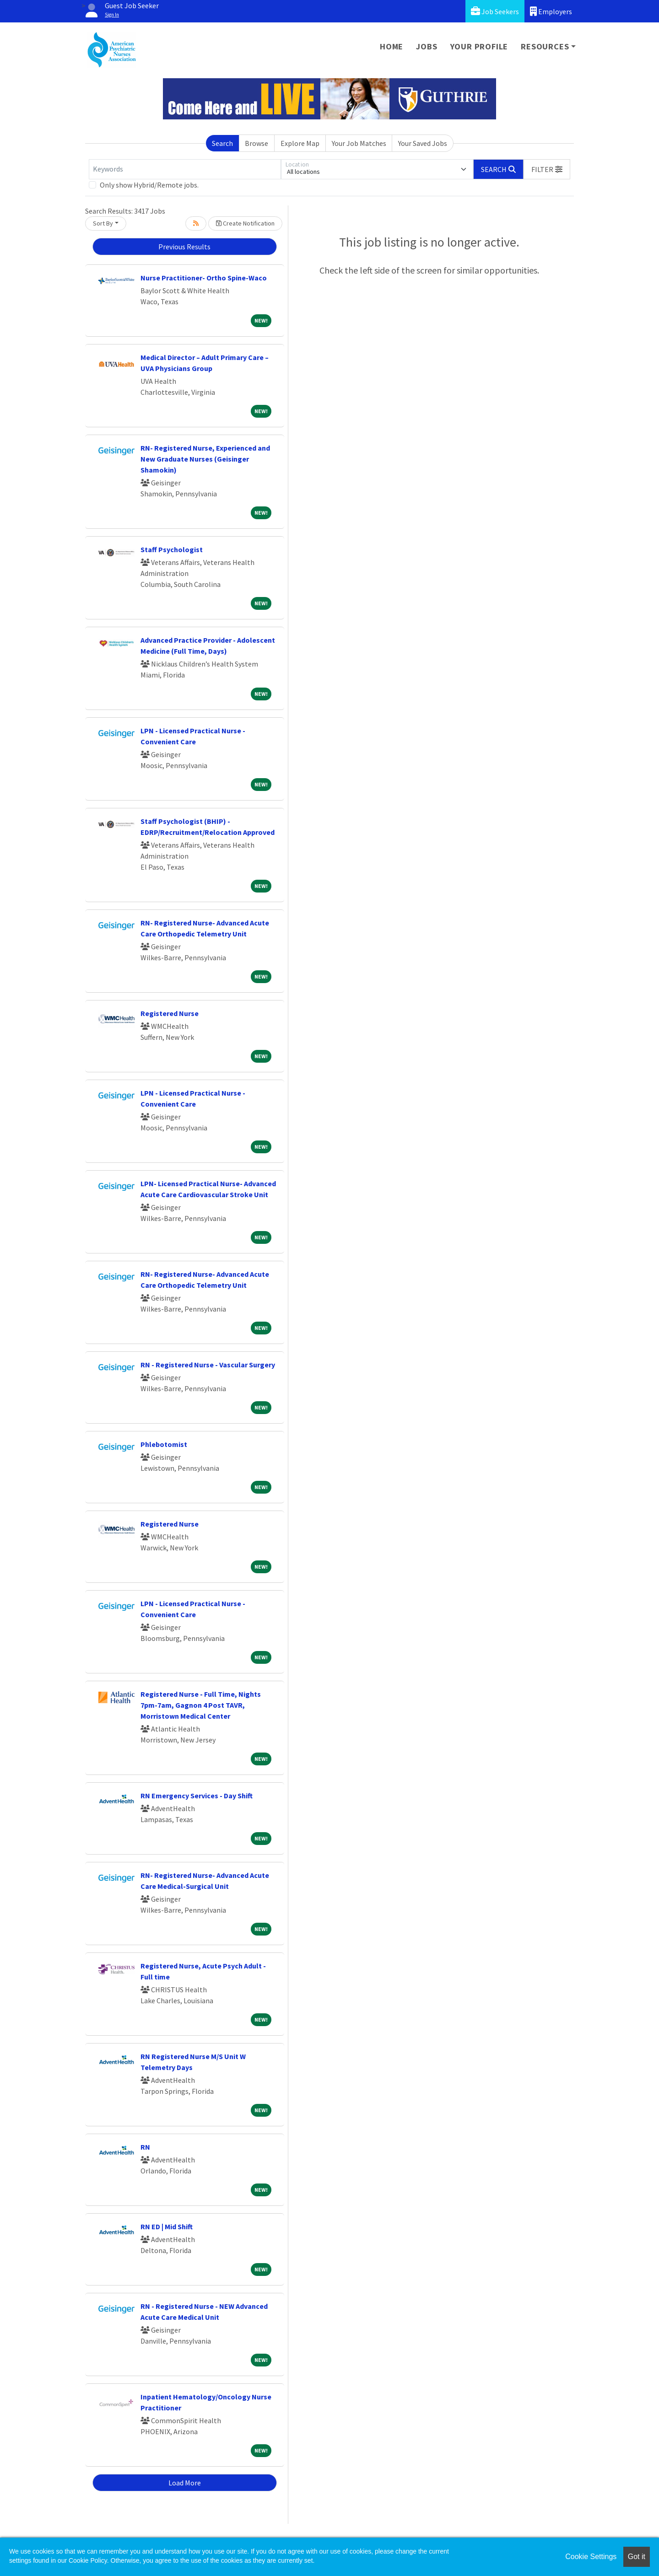 The height and width of the screenshot is (2576, 659). I want to click on Nurse Practitioner- Ortho Spine-Waco, so click(203, 277).